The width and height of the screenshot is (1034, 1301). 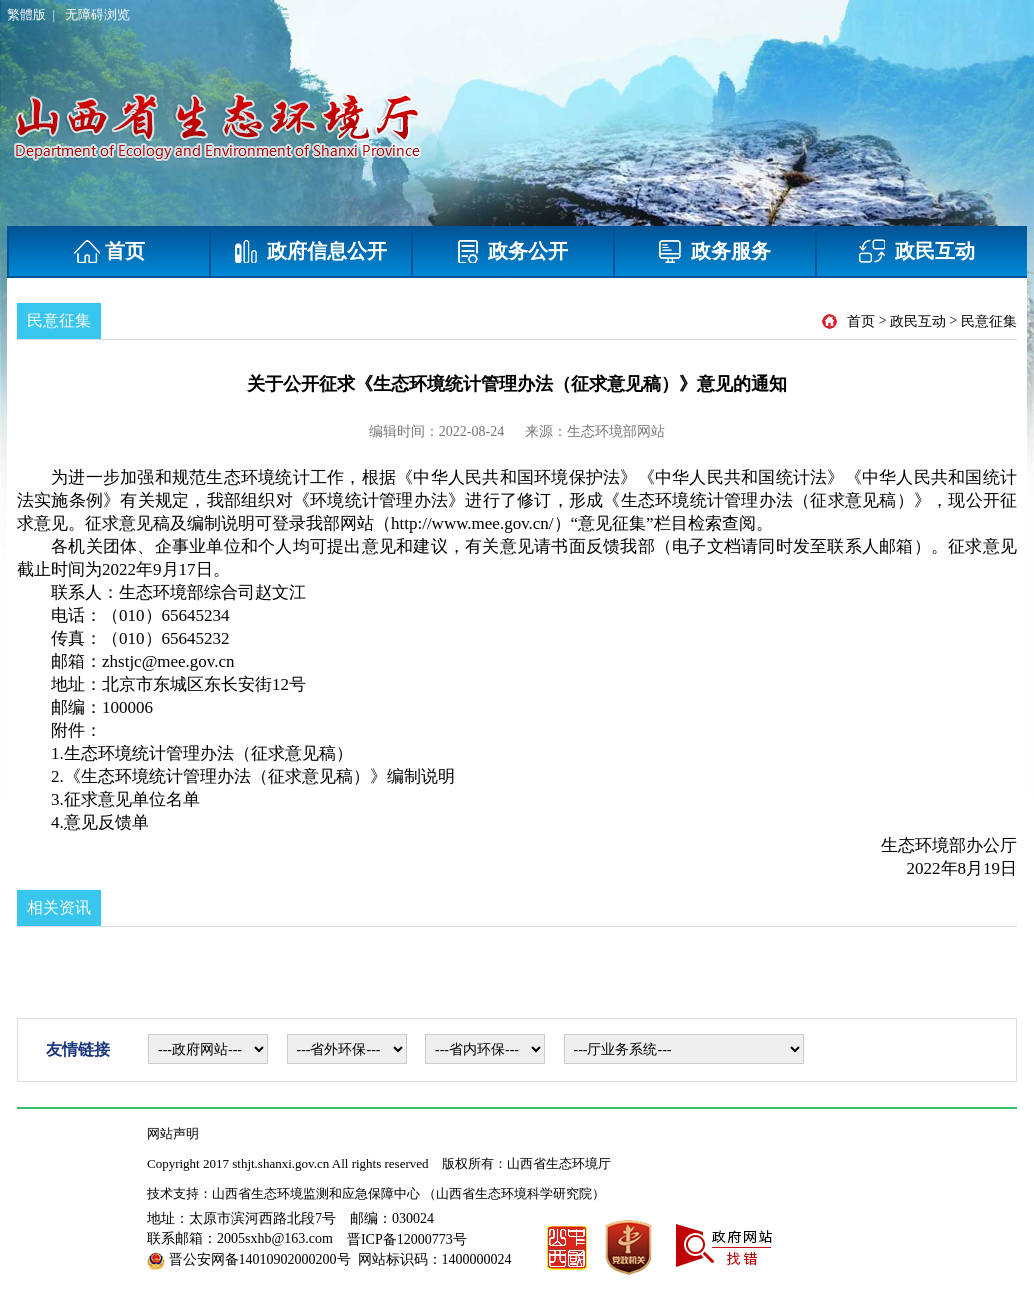 What do you see at coordinates (208, 753) in the screenshot?
I see `生态环境统计管理办法（征求意见稿）` at bounding box center [208, 753].